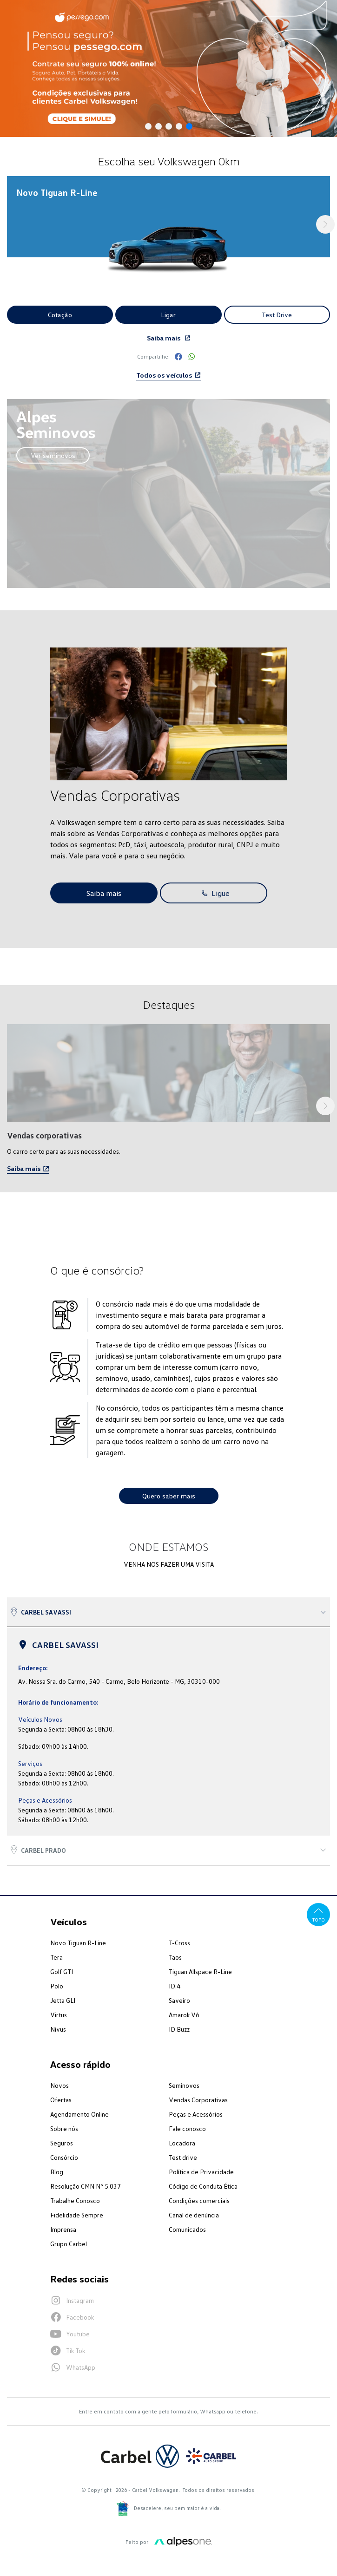 Image resolution: width=337 pixels, height=2576 pixels. What do you see at coordinates (68, 2244) in the screenshot?
I see `Grupo Carbel` at bounding box center [68, 2244].